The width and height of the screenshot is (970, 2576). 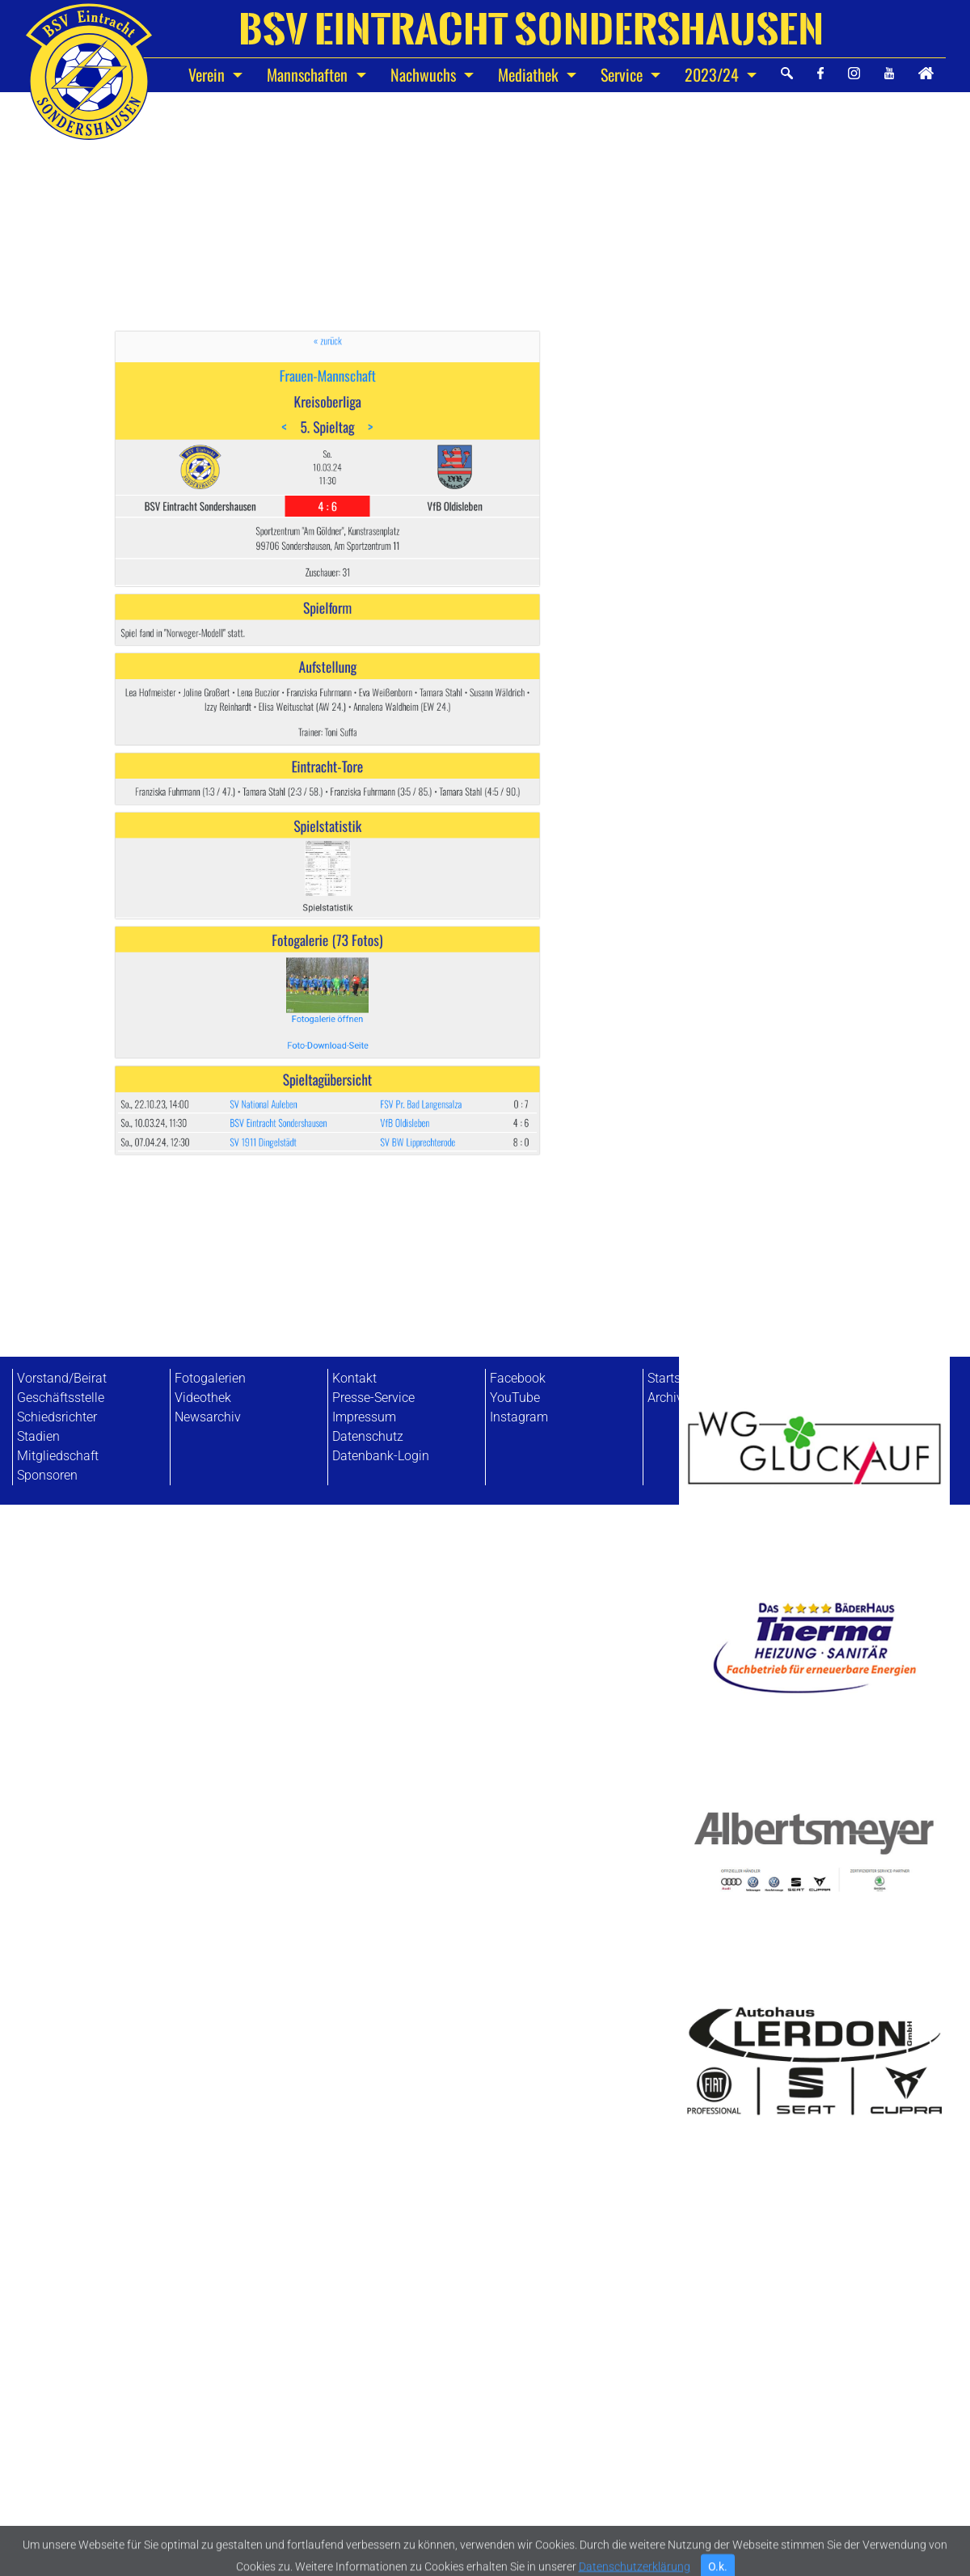 What do you see at coordinates (674, 1378) in the screenshot?
I see `Startseite` at bounding box center [674, 1378].